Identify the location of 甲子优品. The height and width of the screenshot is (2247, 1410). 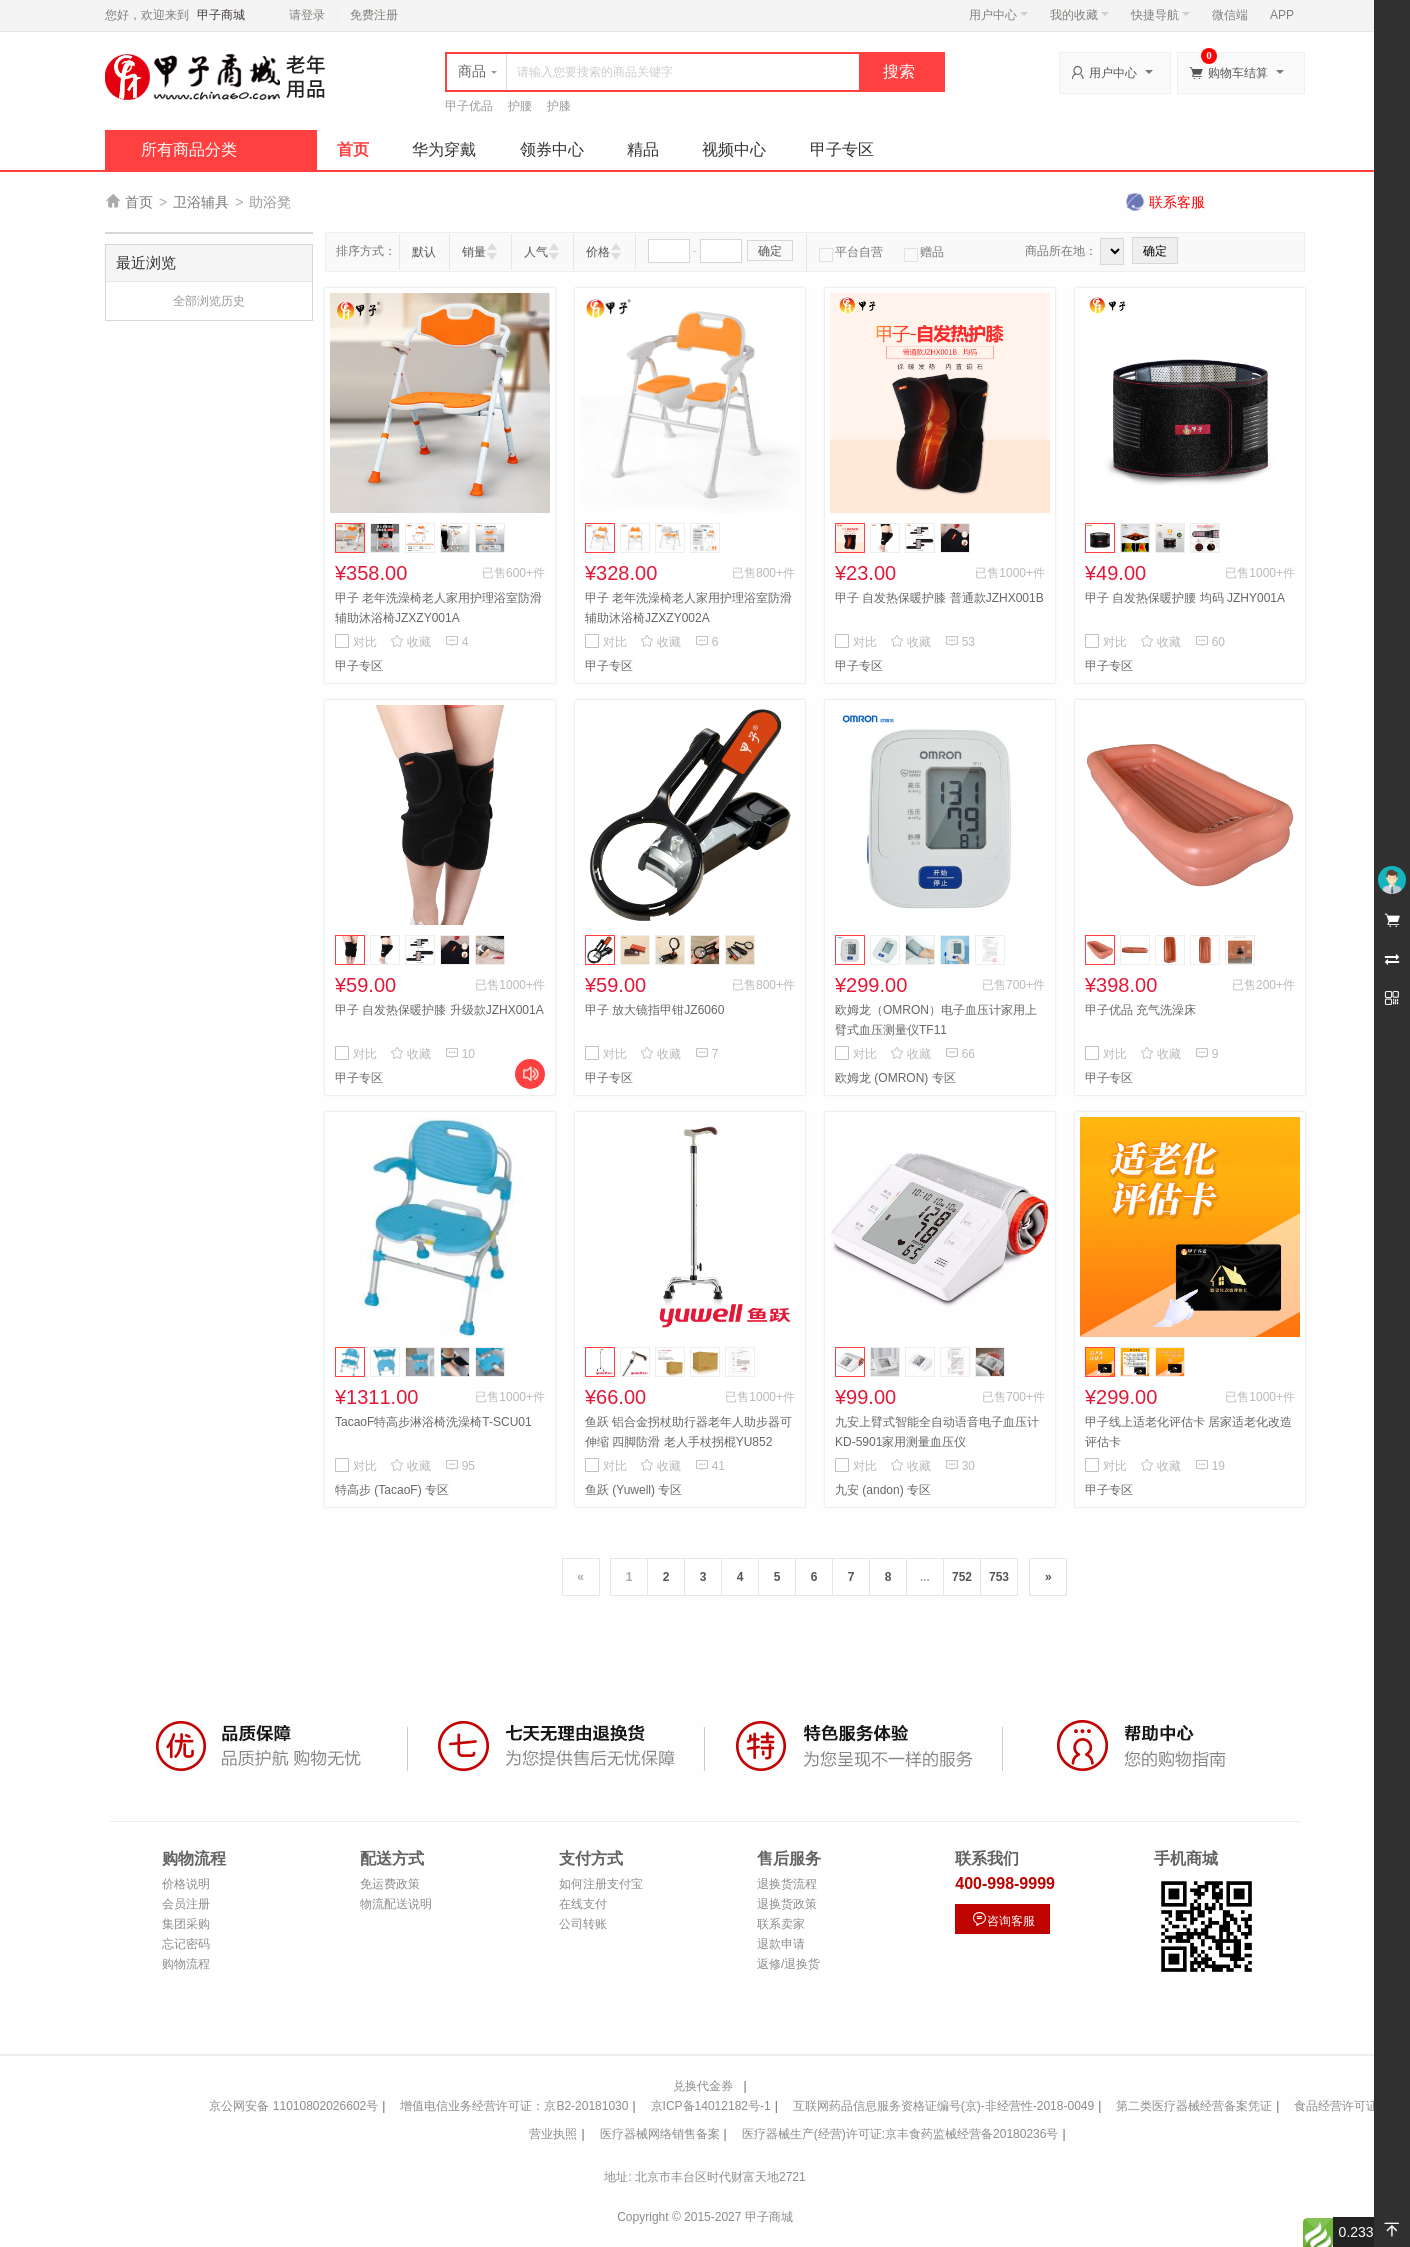
(469, 106).